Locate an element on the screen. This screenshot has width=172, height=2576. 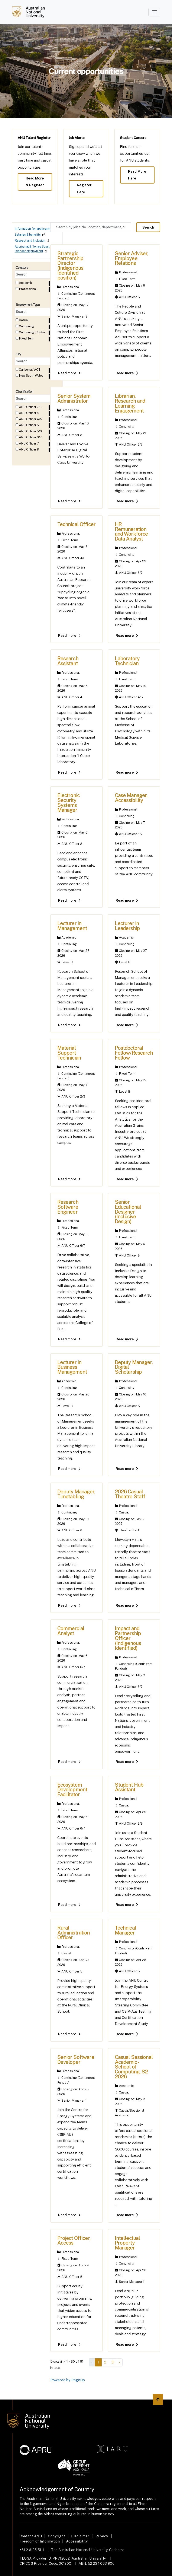
Contact ANU is located at coordinates (31, 2536).